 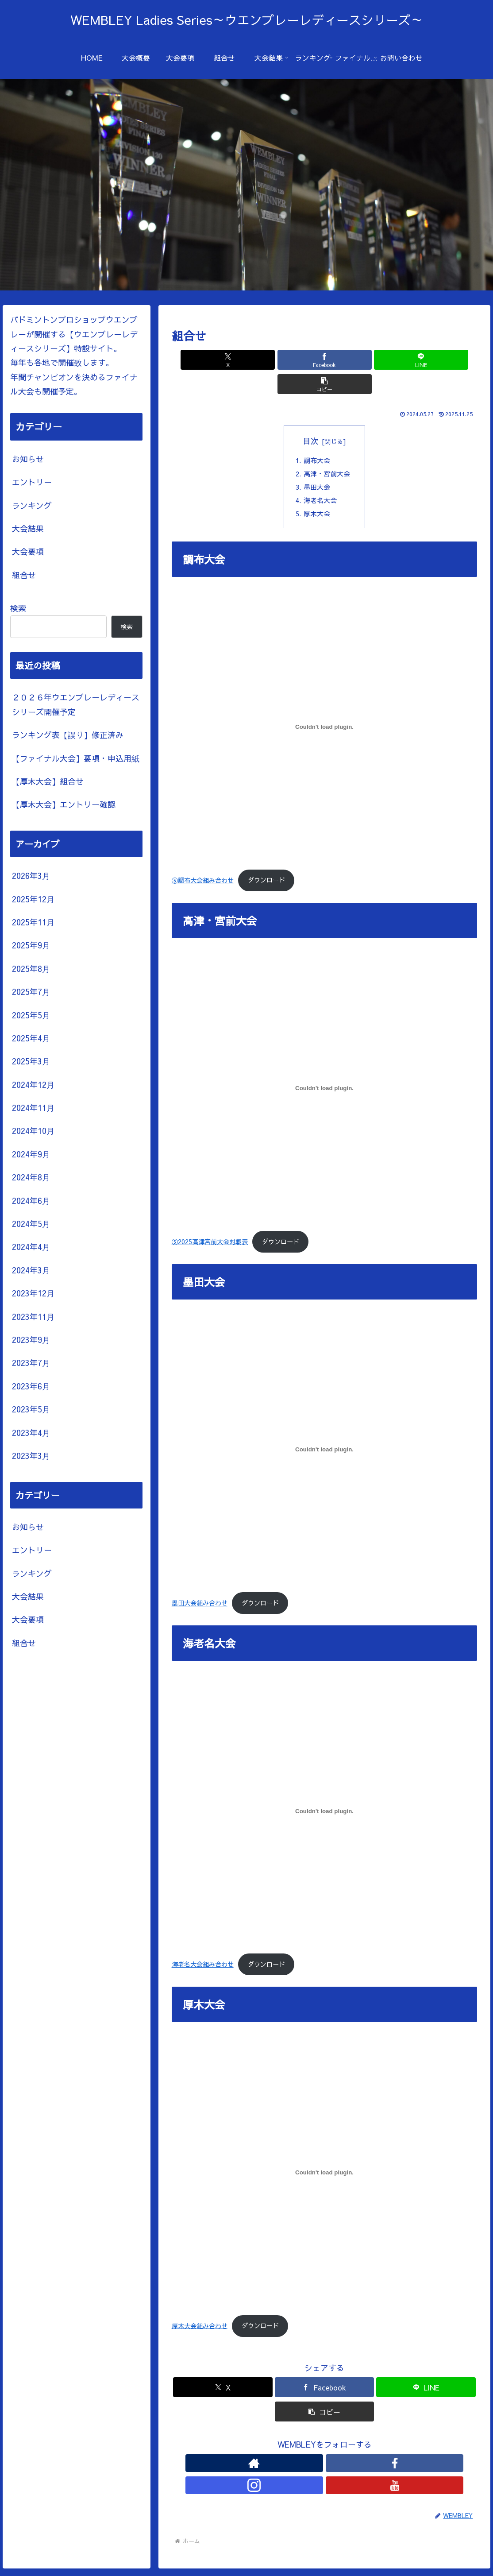 What do you see at coordinates (350, 360) in the screenshot?
I see `[LINEでシェア]` at bounding box center [350, 360].